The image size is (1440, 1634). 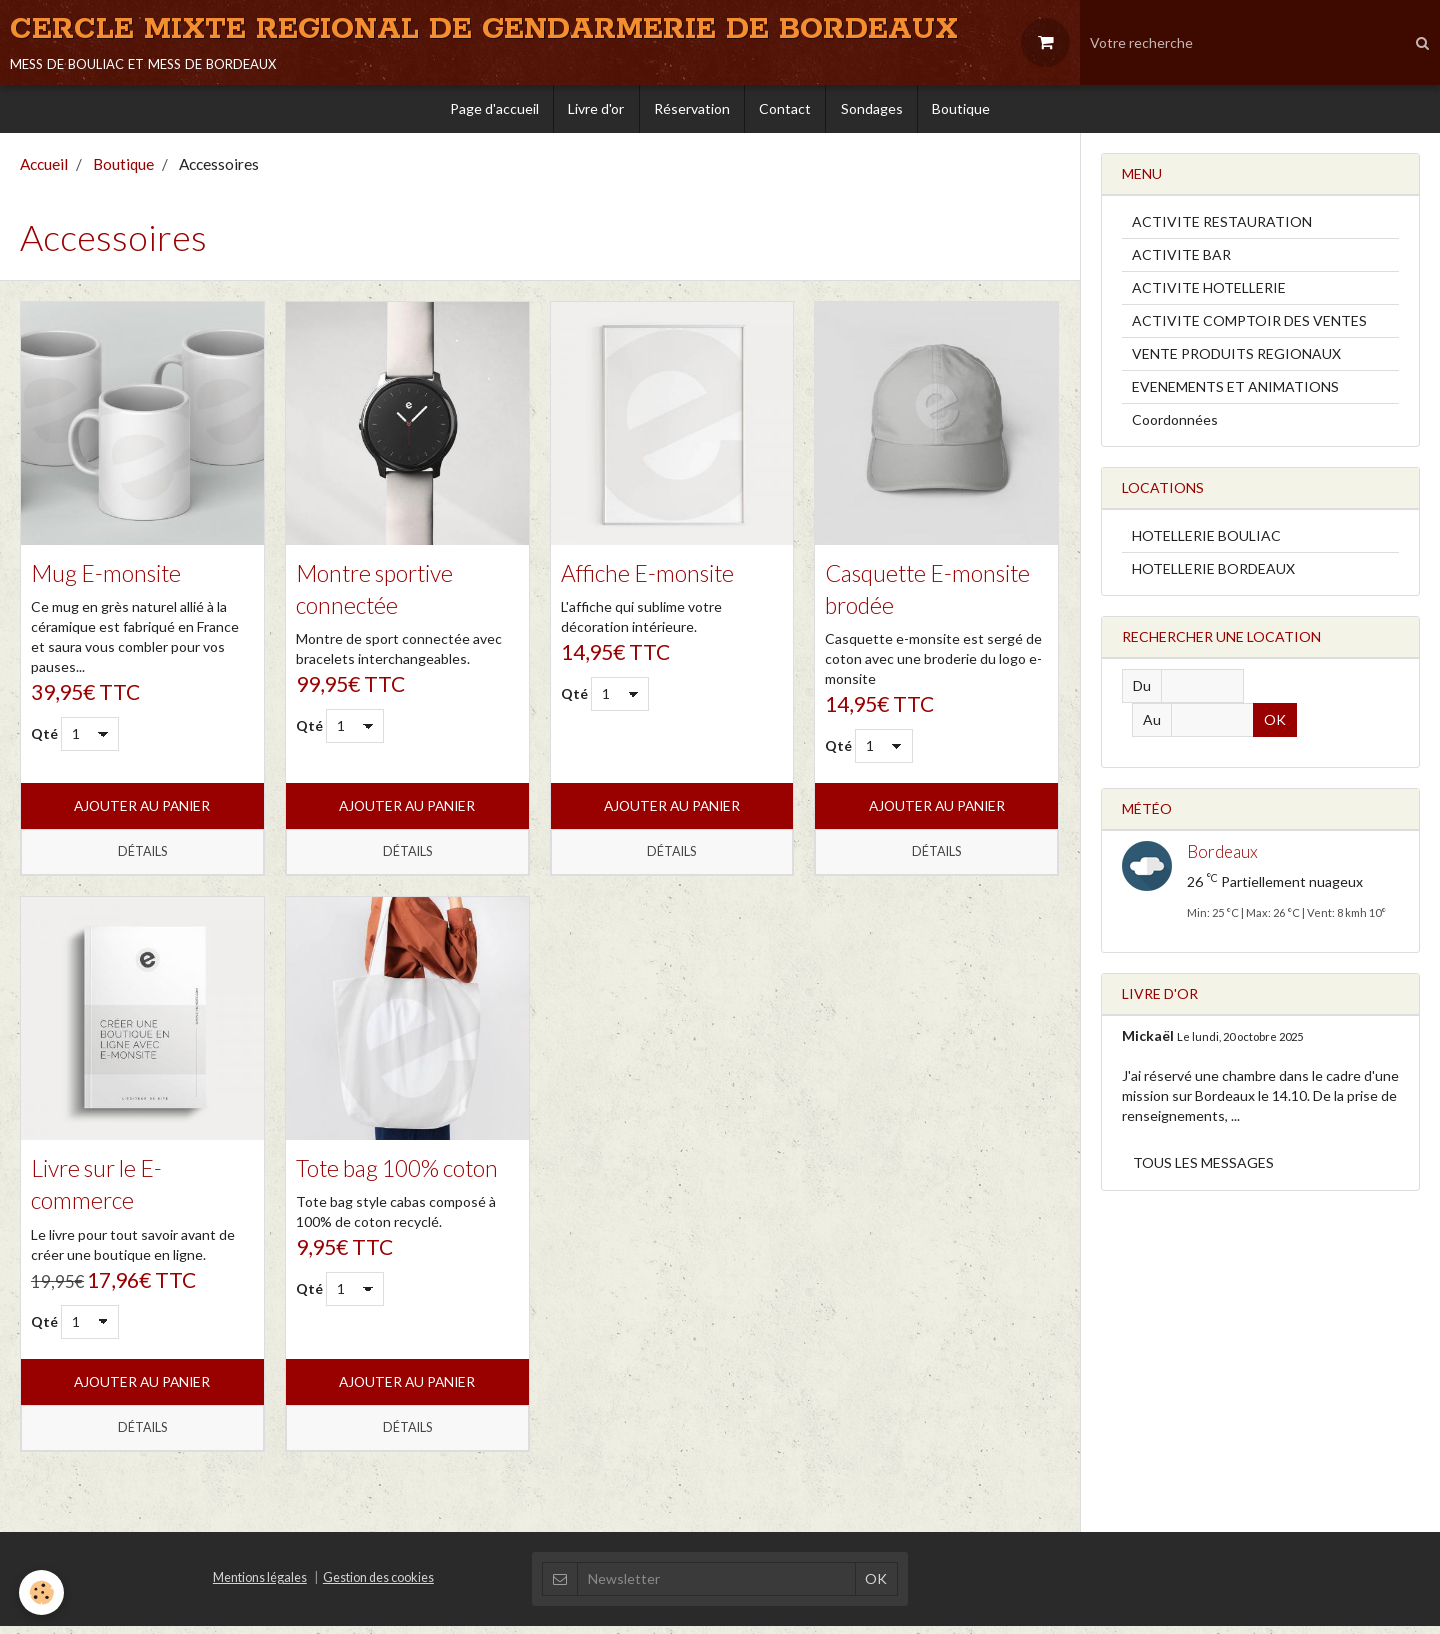 What do you see at coordinates (44, 739) in the screenshot?
I see `Qté` at bounding box center [44, 739].